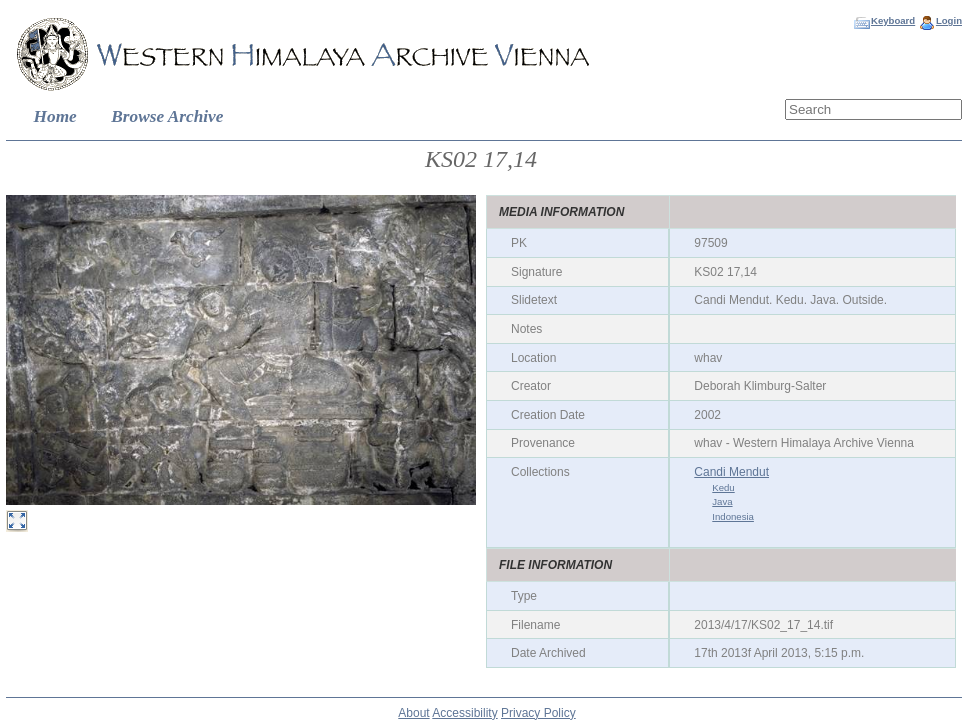  I want to click on Keyboard, so click(893, 20).